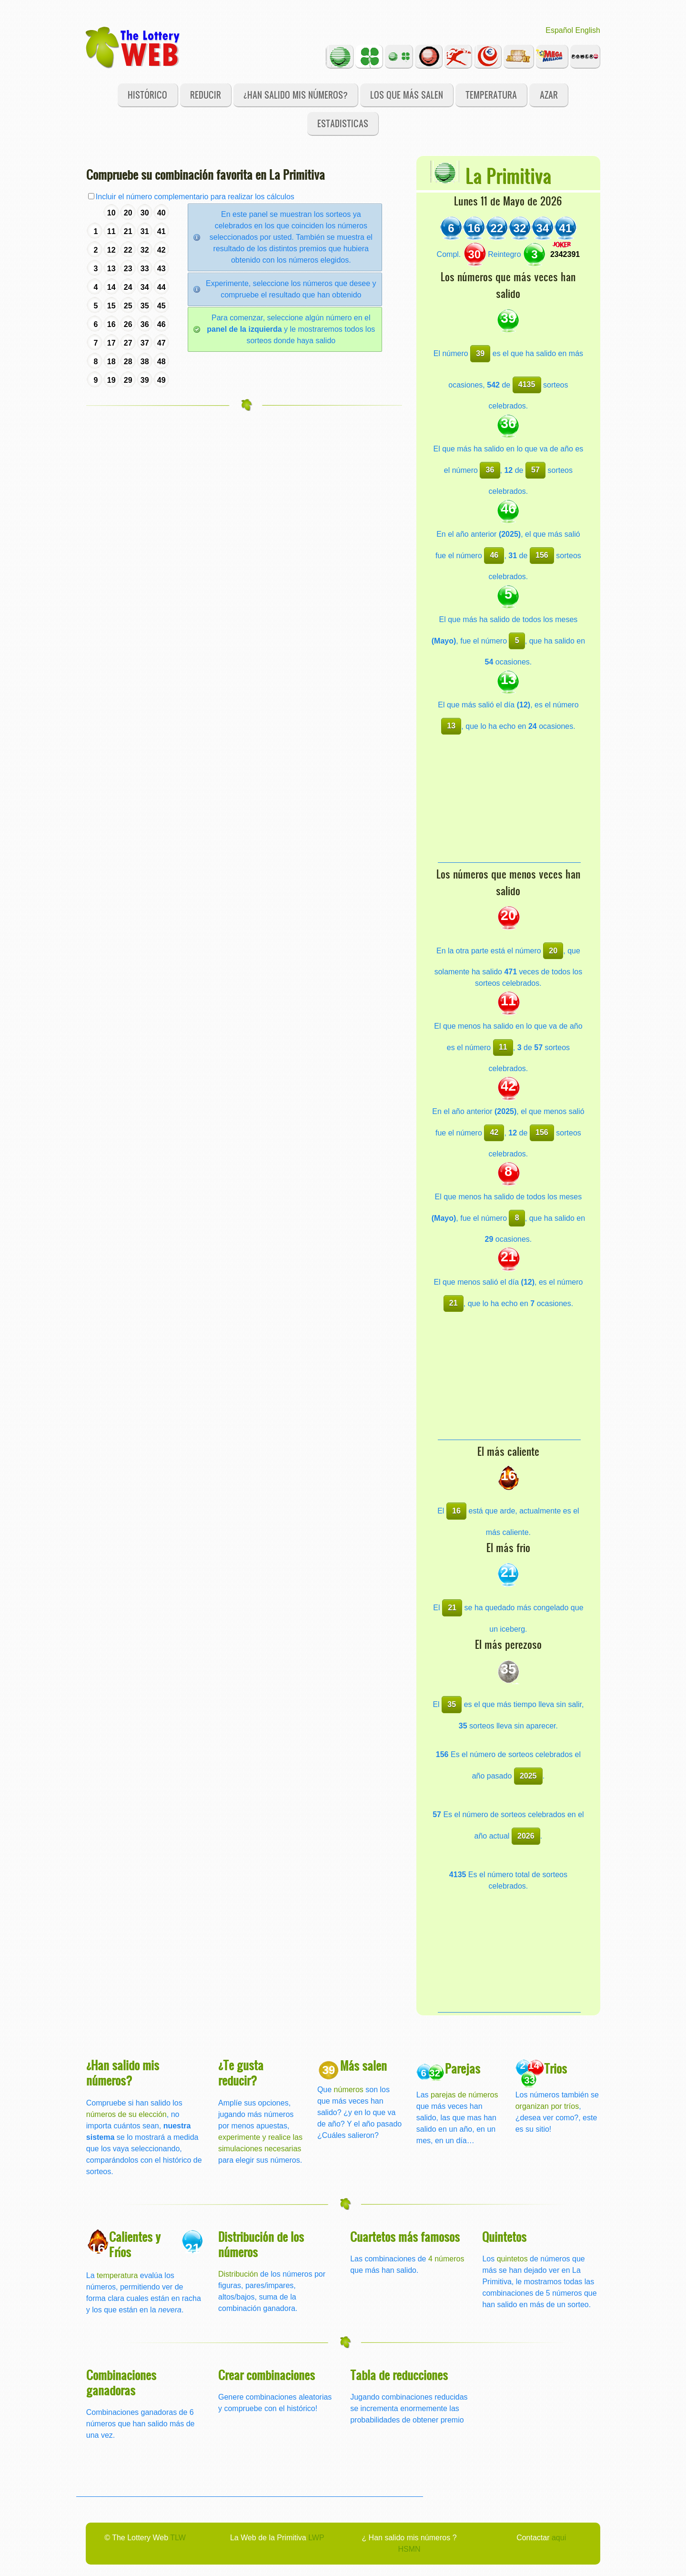 This screenshot has height=2576, width=686. What do you see at coordinates (494, 1132) in the screenshot?
I see `42` at bounding box center [494, 1132].